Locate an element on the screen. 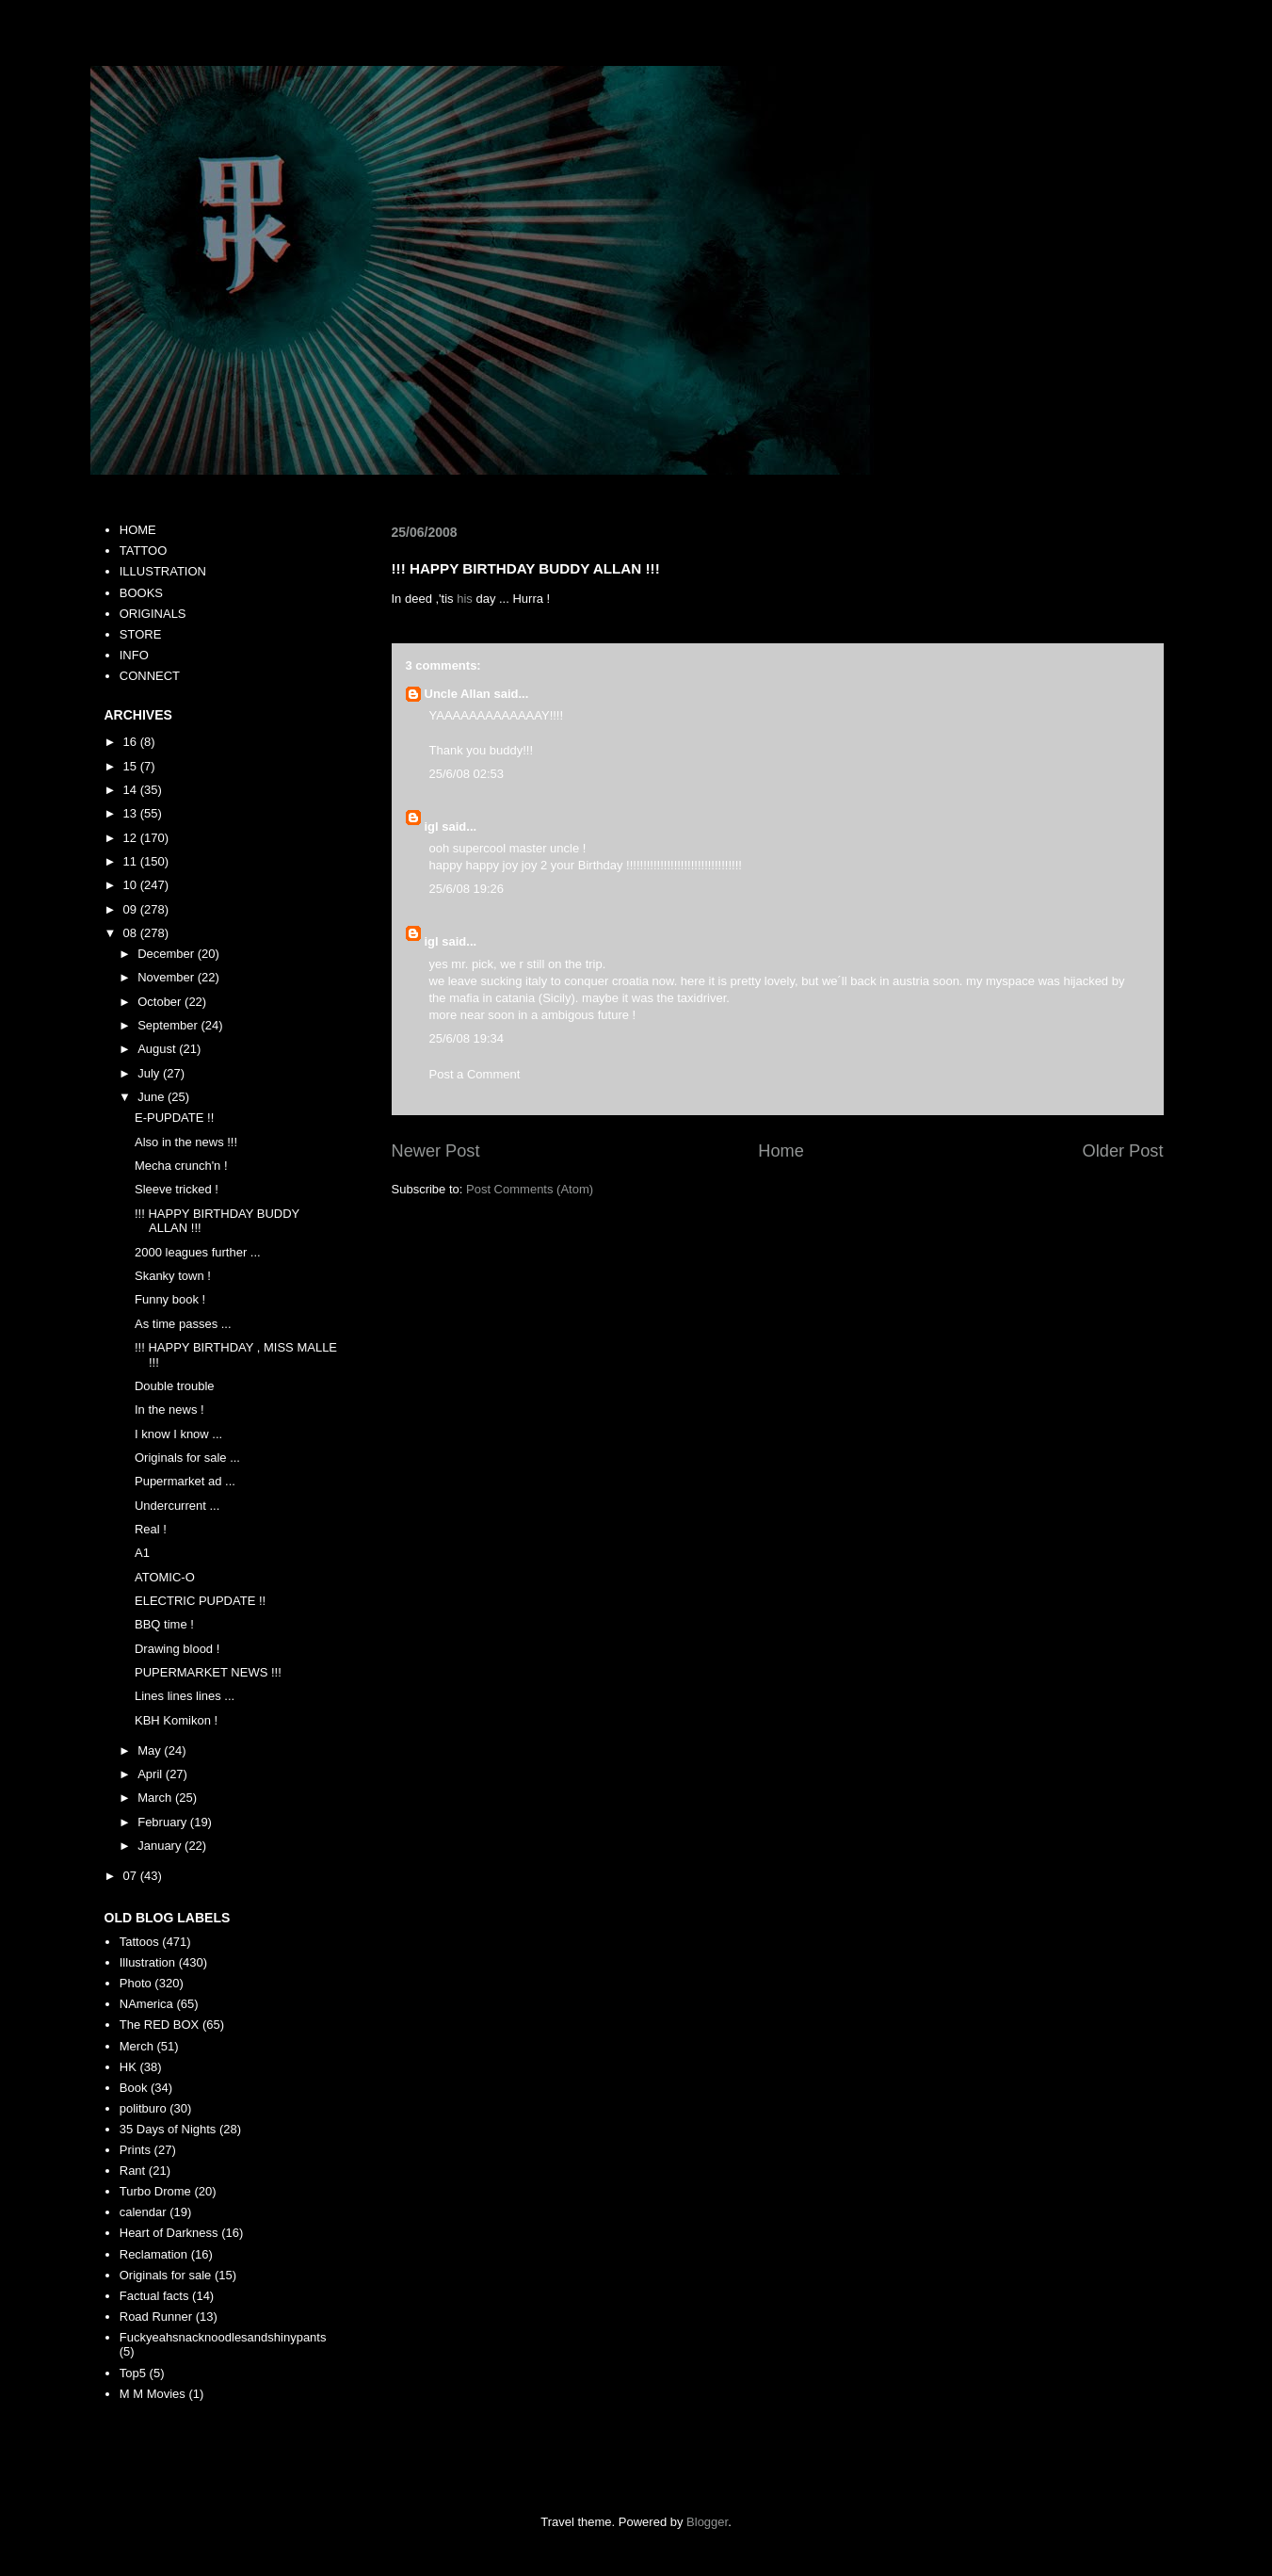 The height and width of the screenshot is (2576, 1272). 25/6/08 02:53 is located at coordinates (467, 774).